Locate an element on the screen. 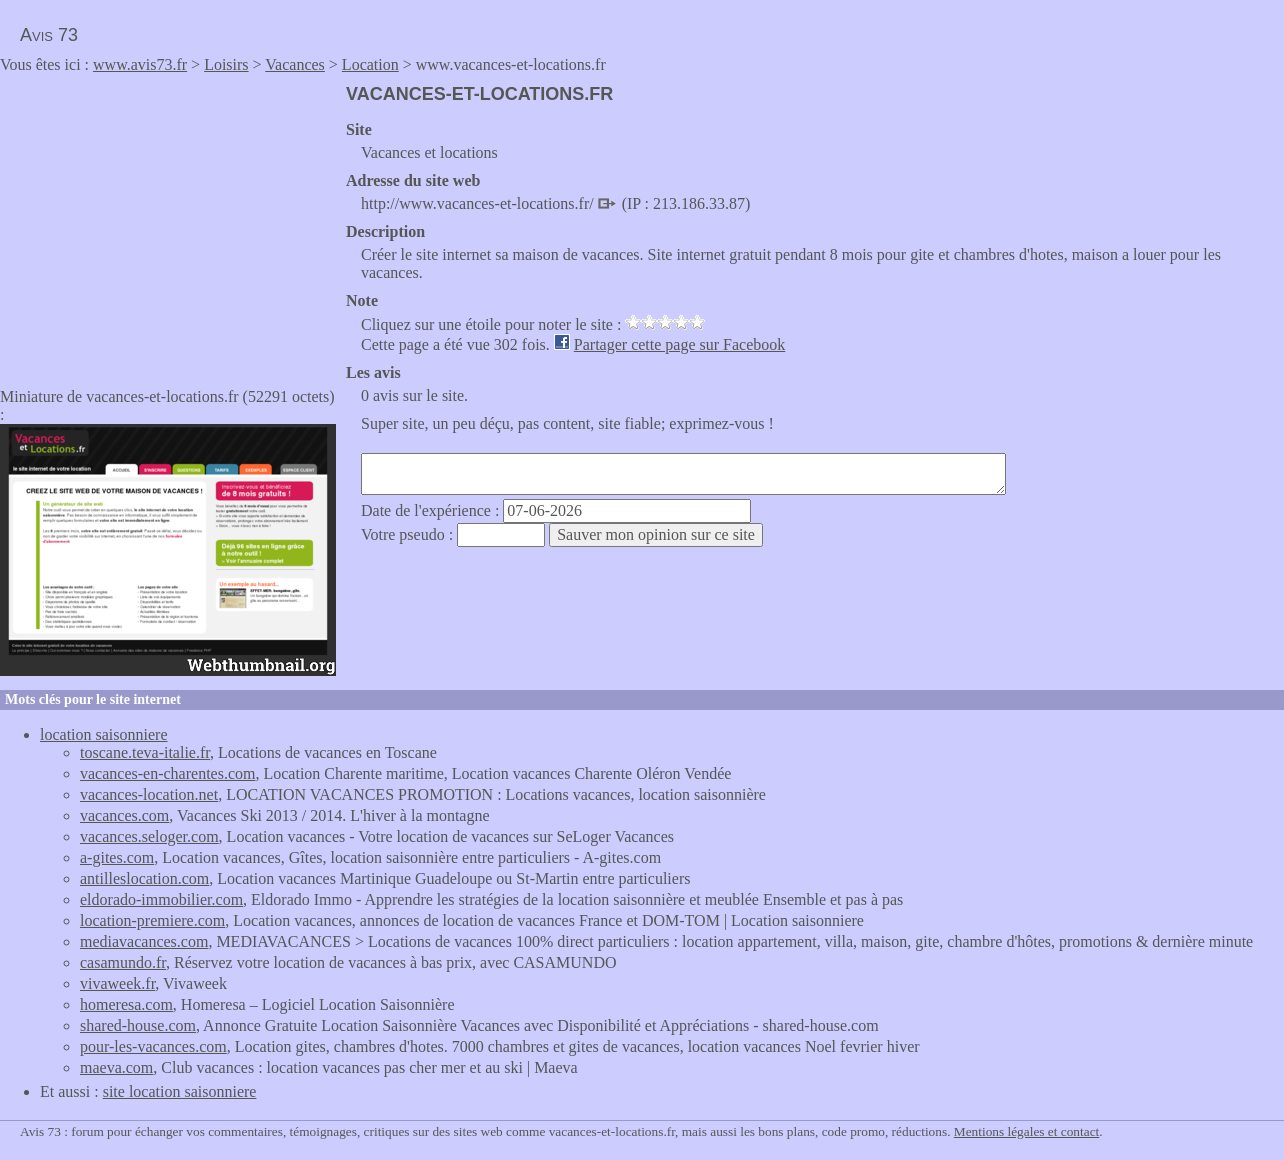 The height and width of the screenshot is (1160, 1284). [Advertisement] is located at coordinates (168, 224).